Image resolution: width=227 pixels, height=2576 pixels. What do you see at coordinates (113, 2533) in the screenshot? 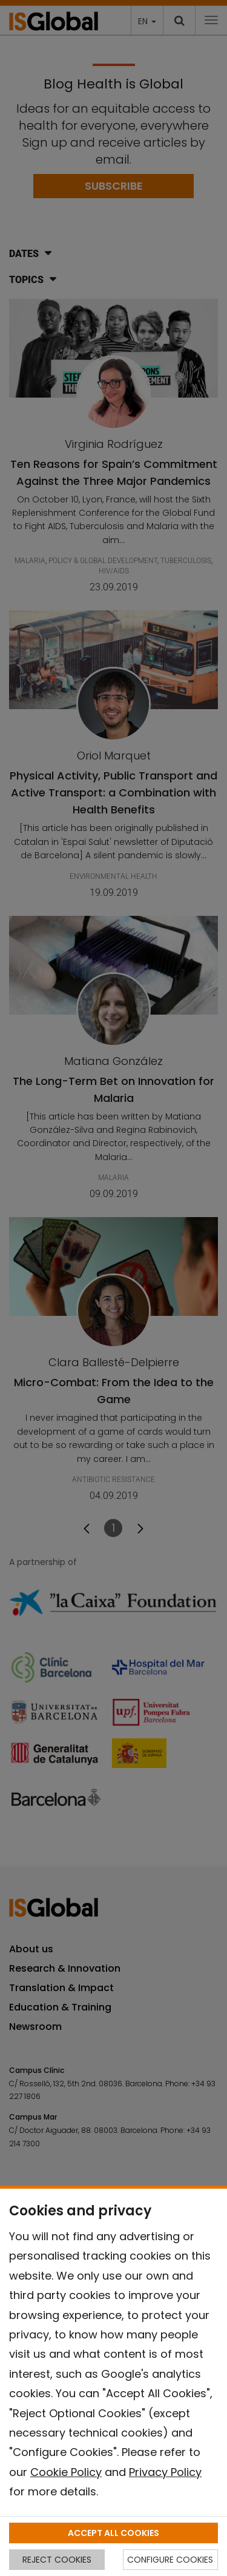
I see `ACCEPT ALL COOKIES` at bounding box center [113, 2533].